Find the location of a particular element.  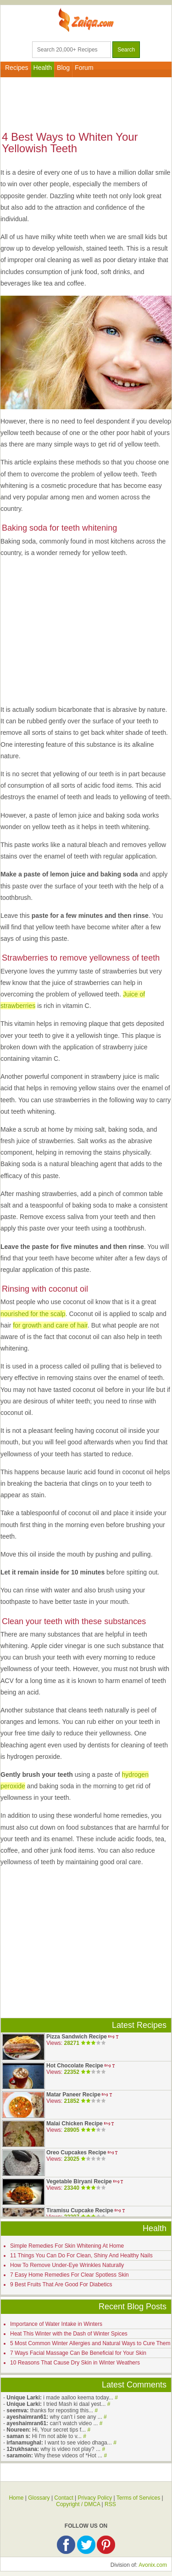

Copyright / DMCA is located at coordinates (78, 2504).